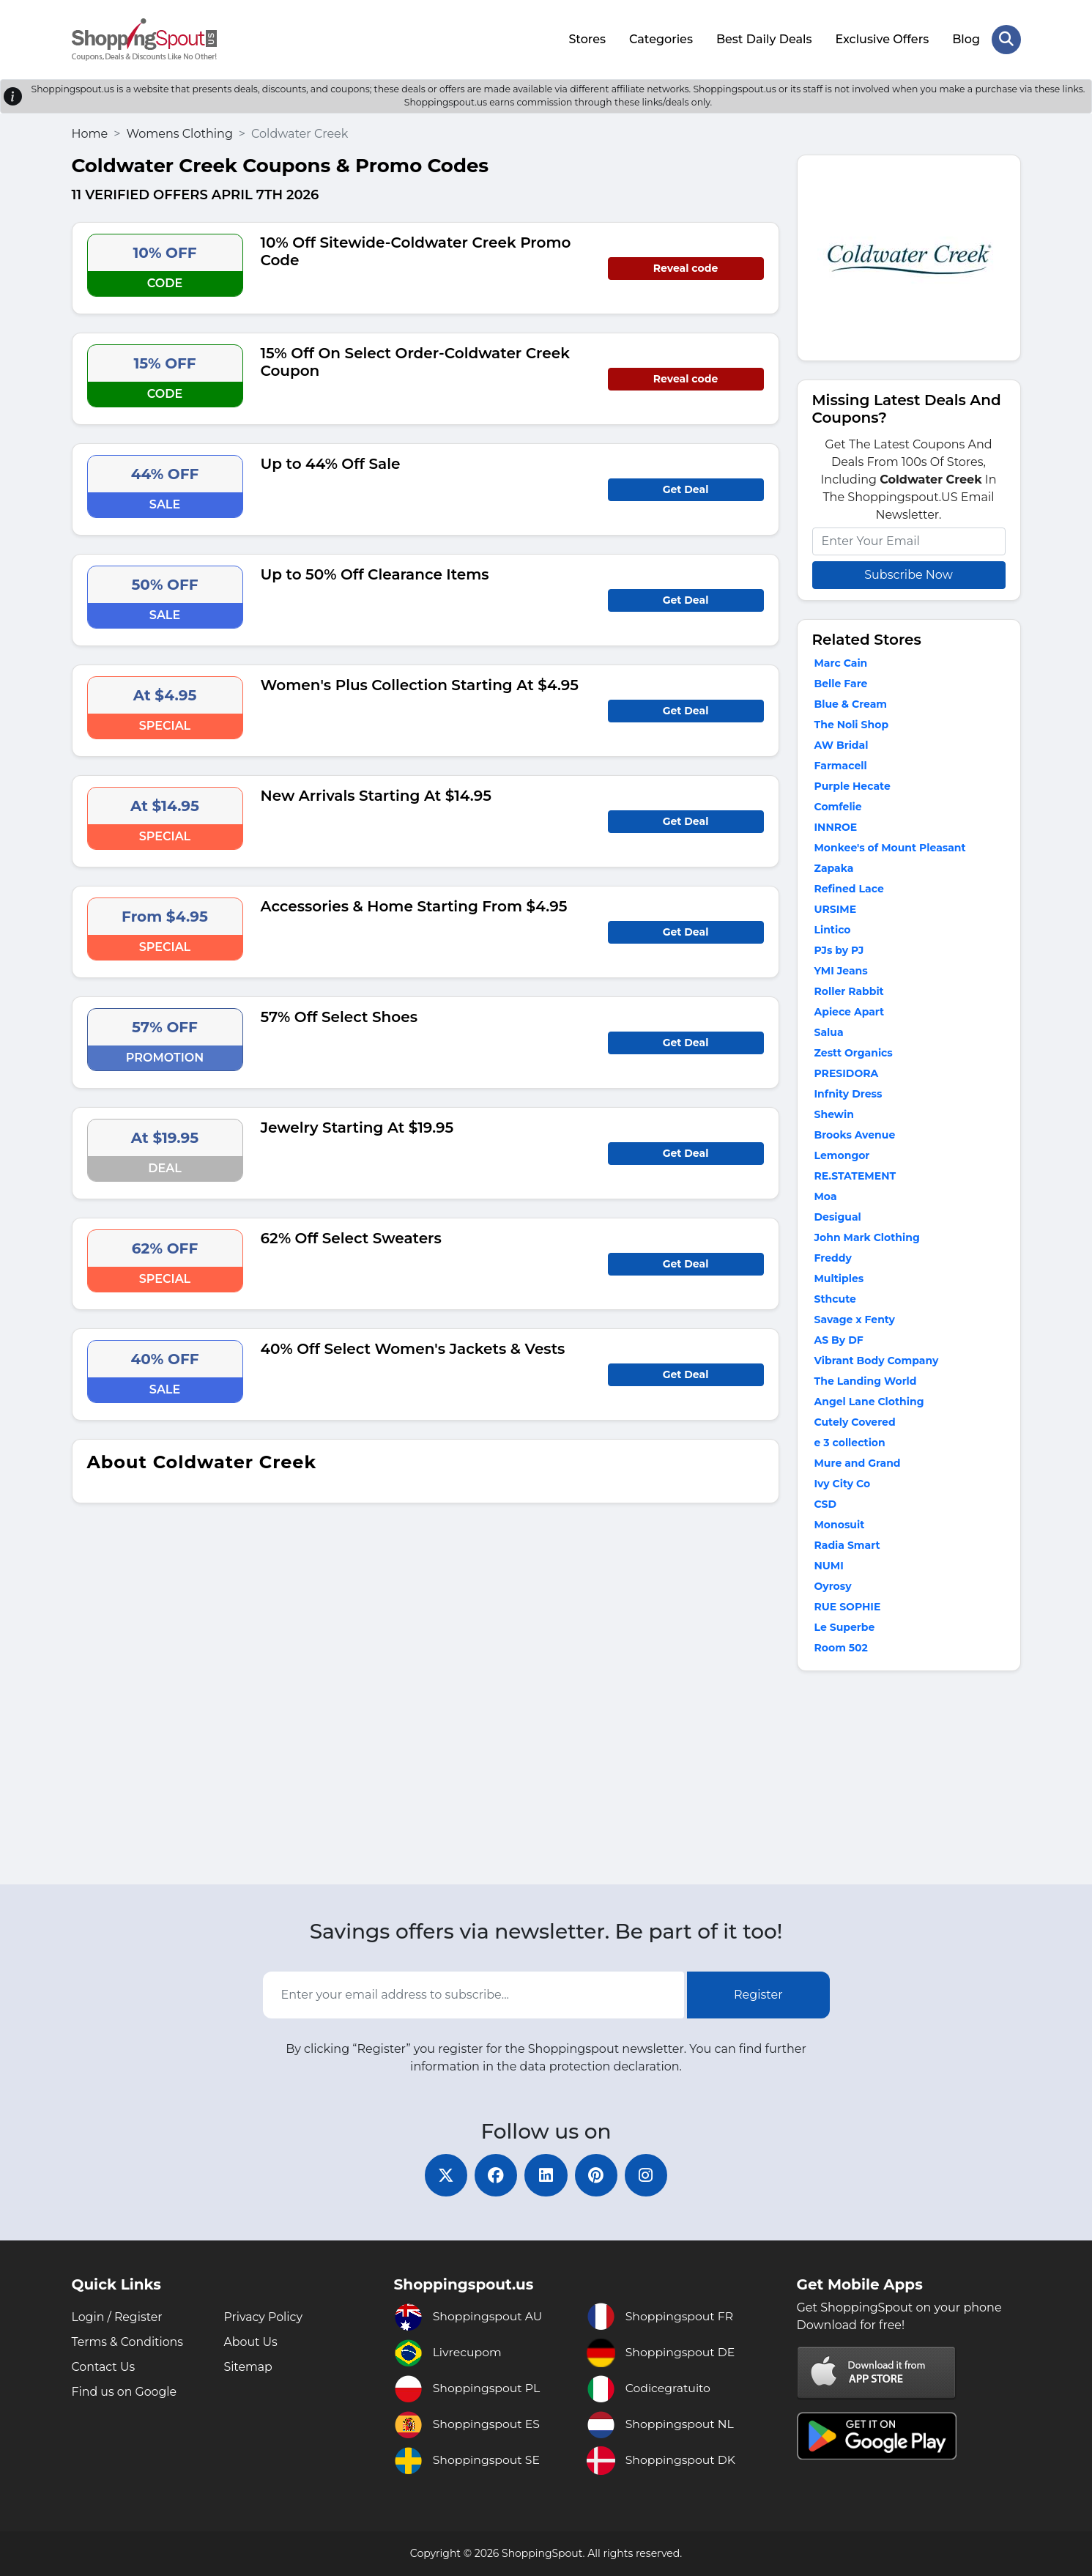 The height and width of the screenshot is (2576, 1092). Describe the element at coordinates (882, 38) in the screenshot. I see `Exclusive Offers` at that location.